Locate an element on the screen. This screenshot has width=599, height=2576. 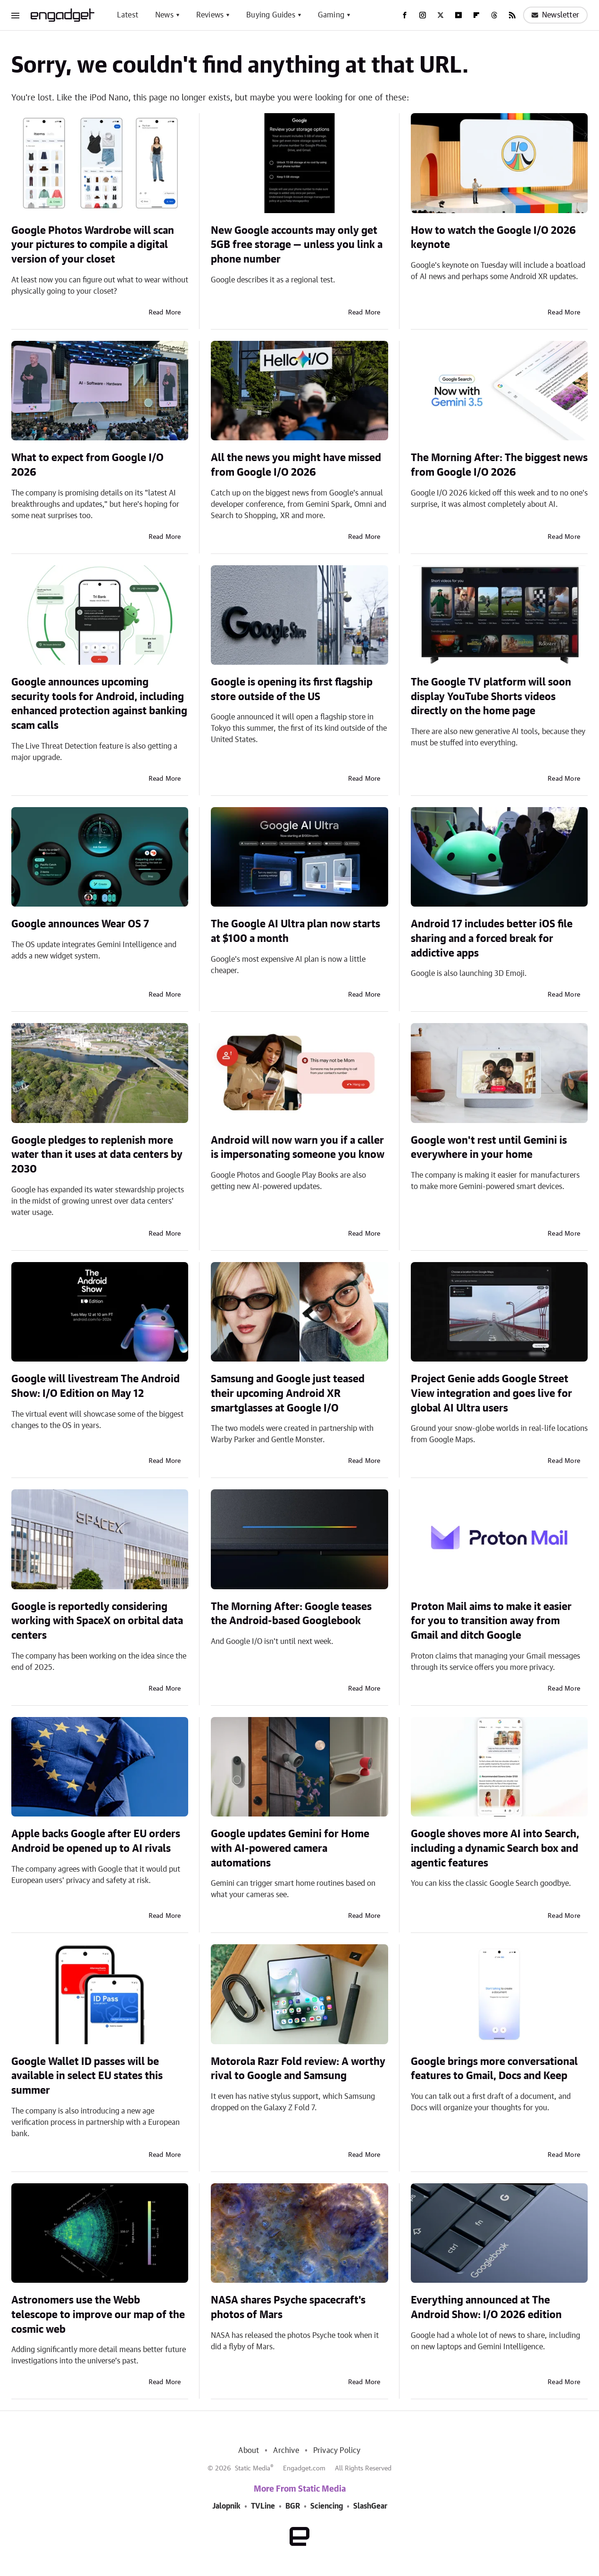
[YouTube] is located at coordinates (458, 15).